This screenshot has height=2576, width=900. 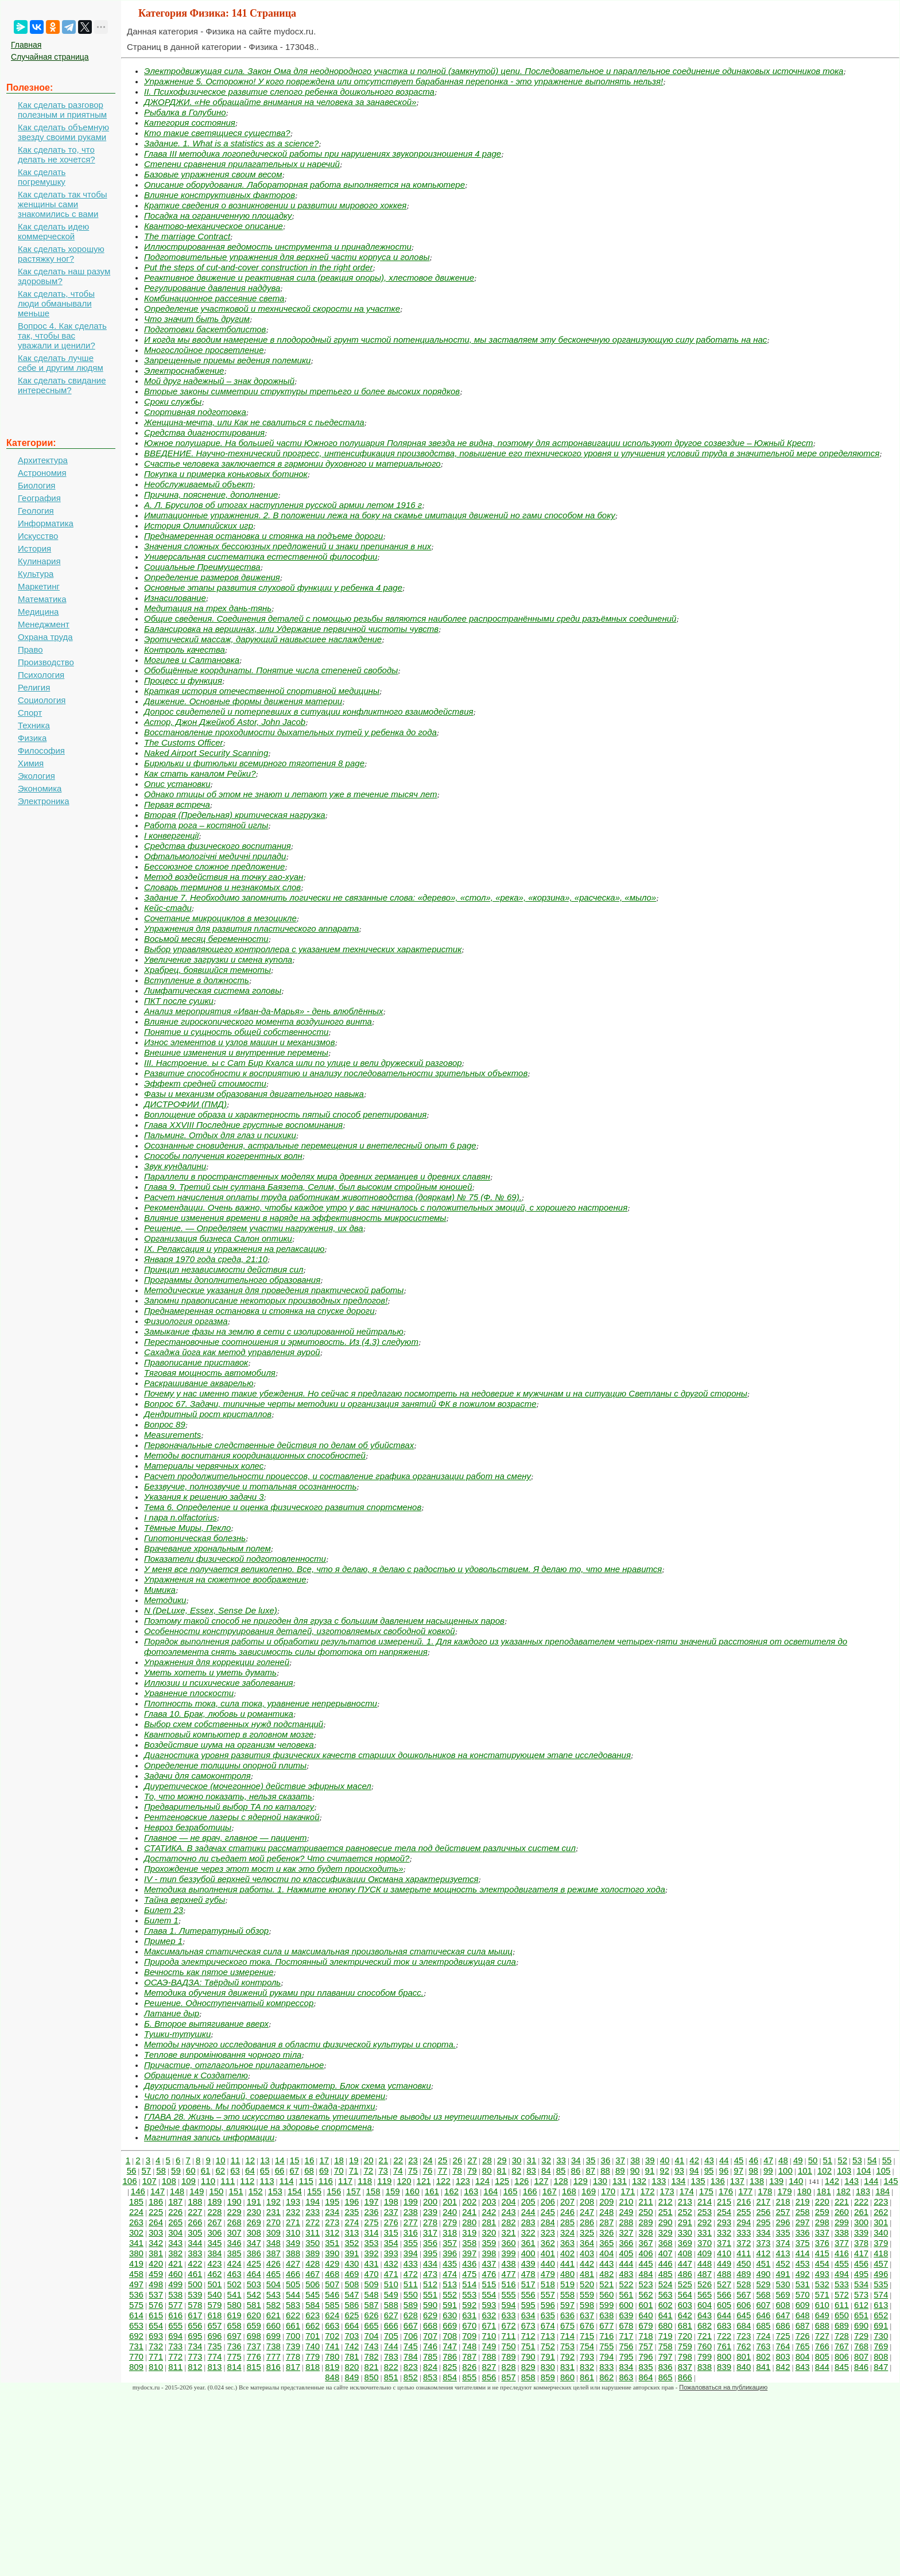 What do you see at coordinates (698, 2181) in the screenshot?
I see `135` at bounding box center [698, 2181].